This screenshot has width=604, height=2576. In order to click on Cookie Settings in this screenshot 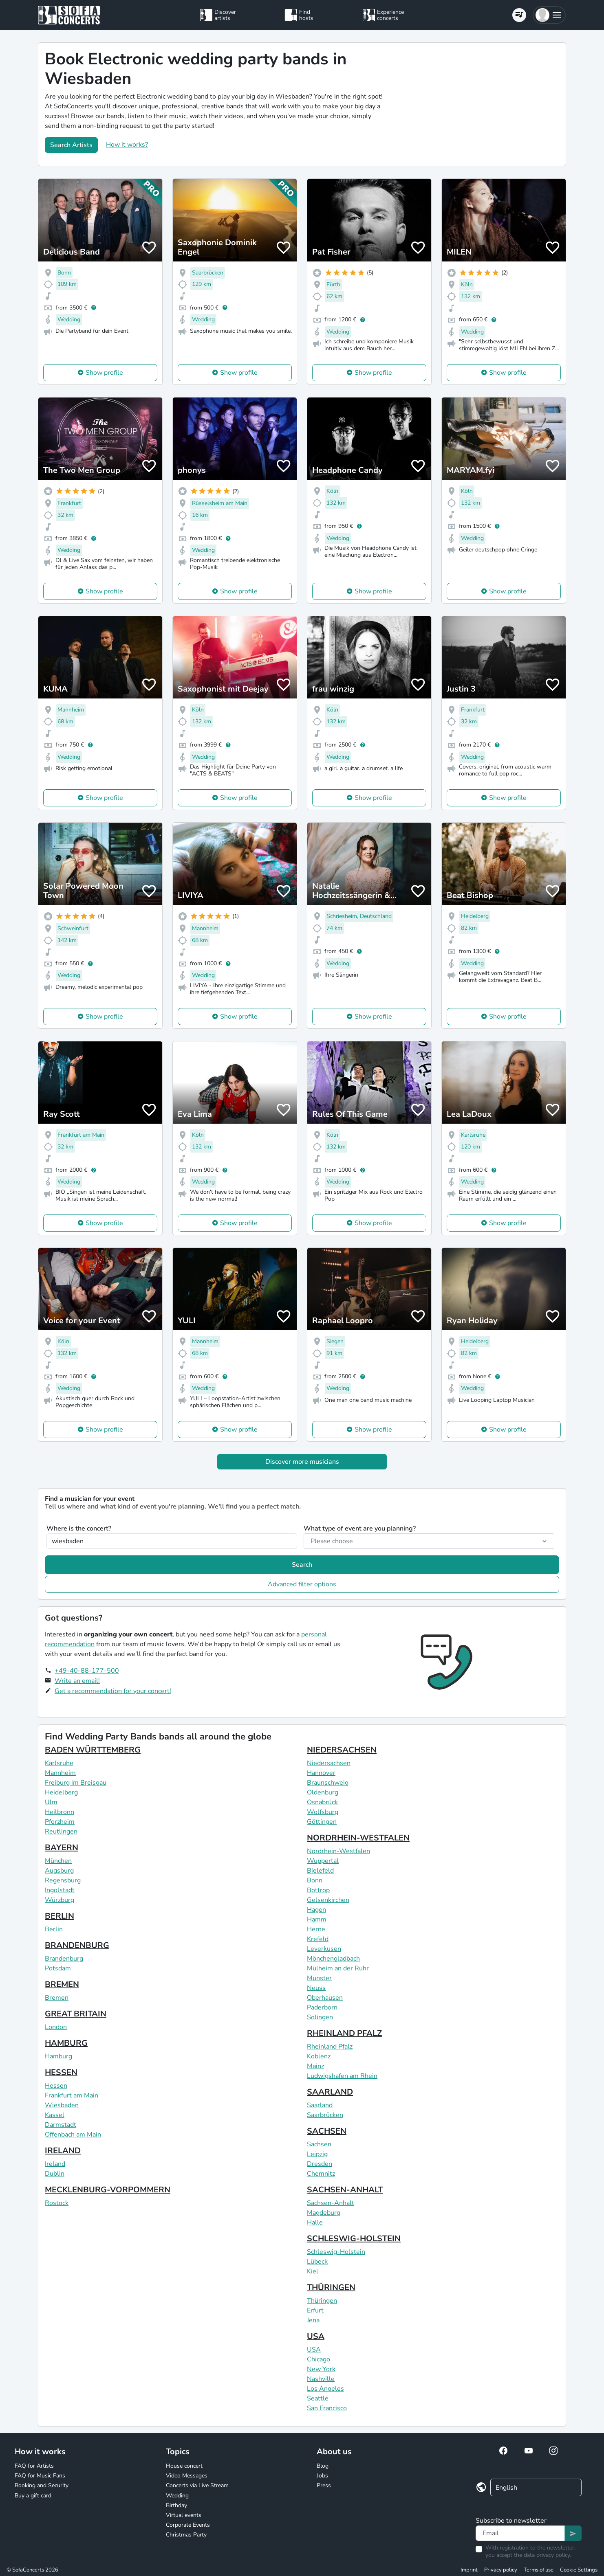, I will do `click(578, 2570)`.